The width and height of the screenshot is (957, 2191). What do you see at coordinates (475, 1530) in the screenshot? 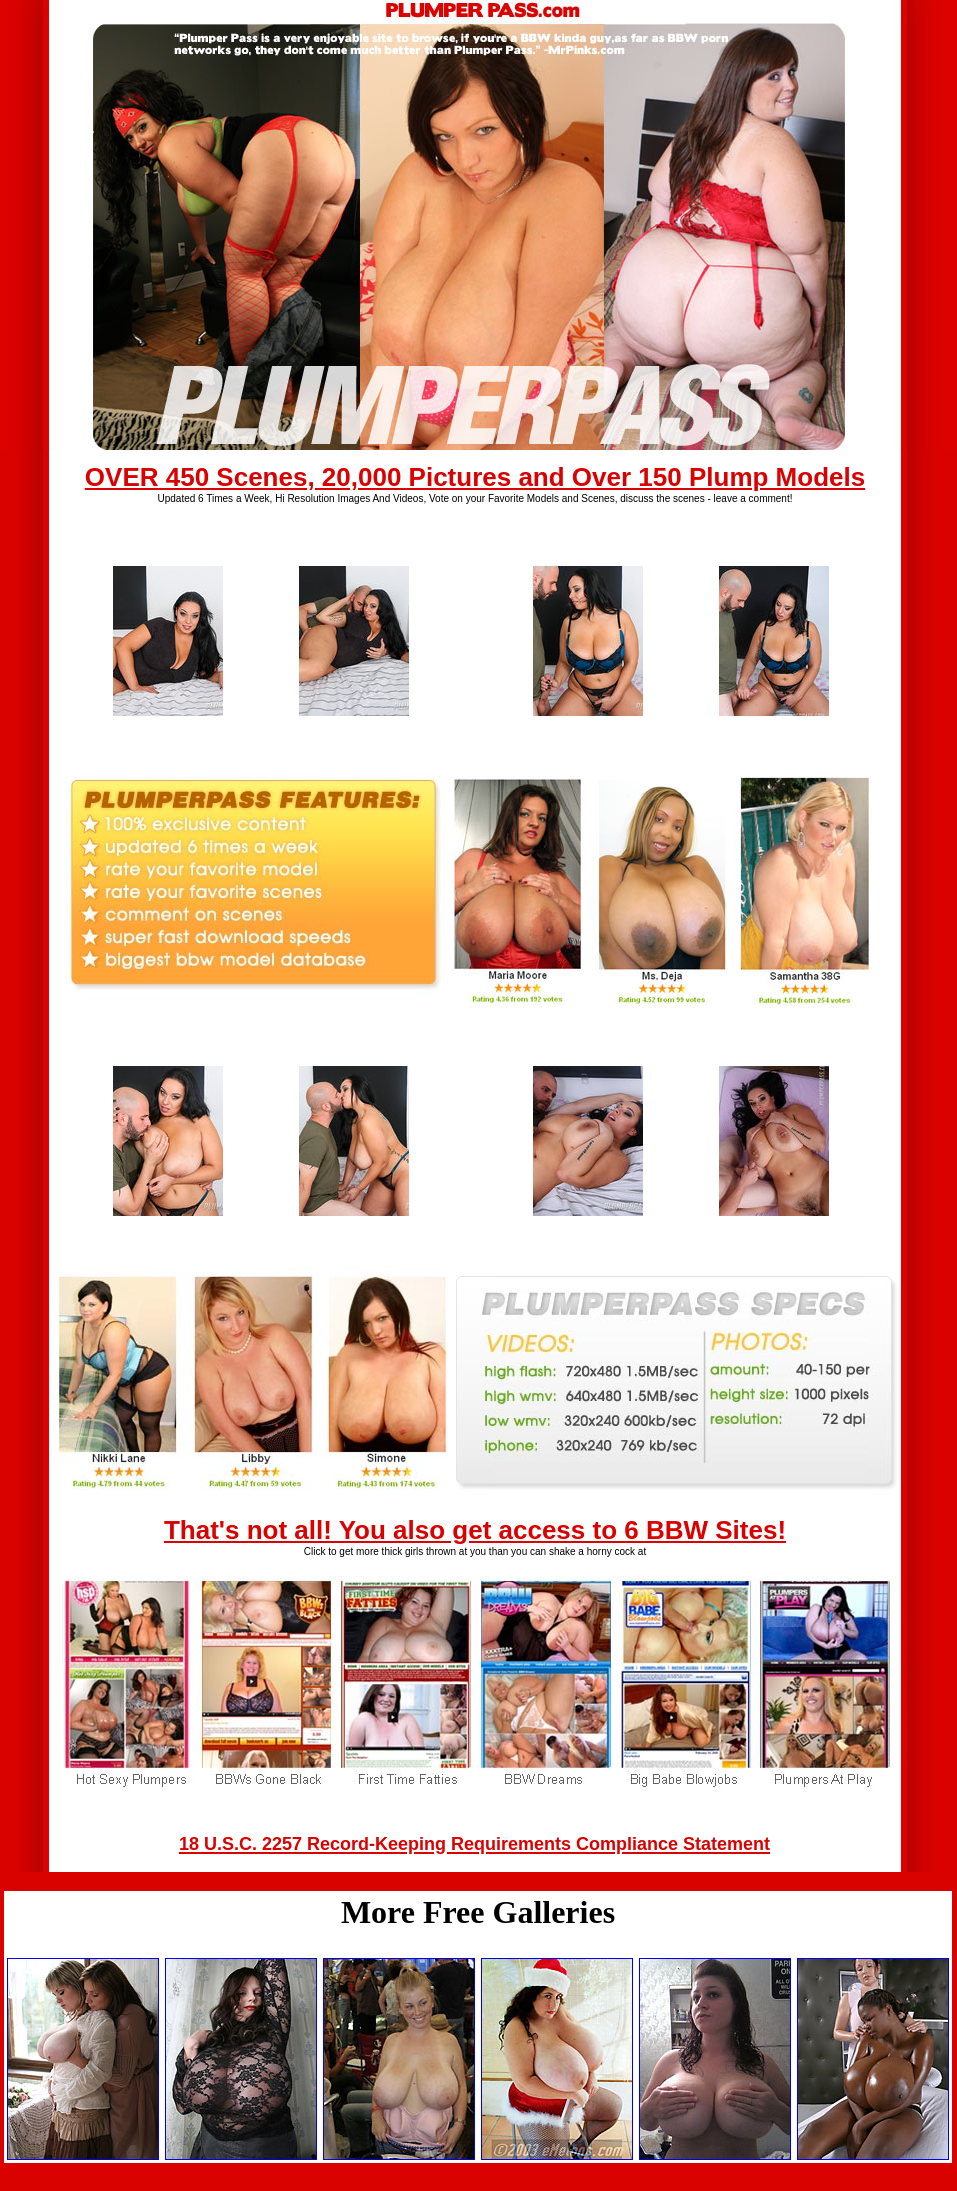
I see `That's not all! You also get access to 6 BBW Sites!` at bounding box center [475, 1530].